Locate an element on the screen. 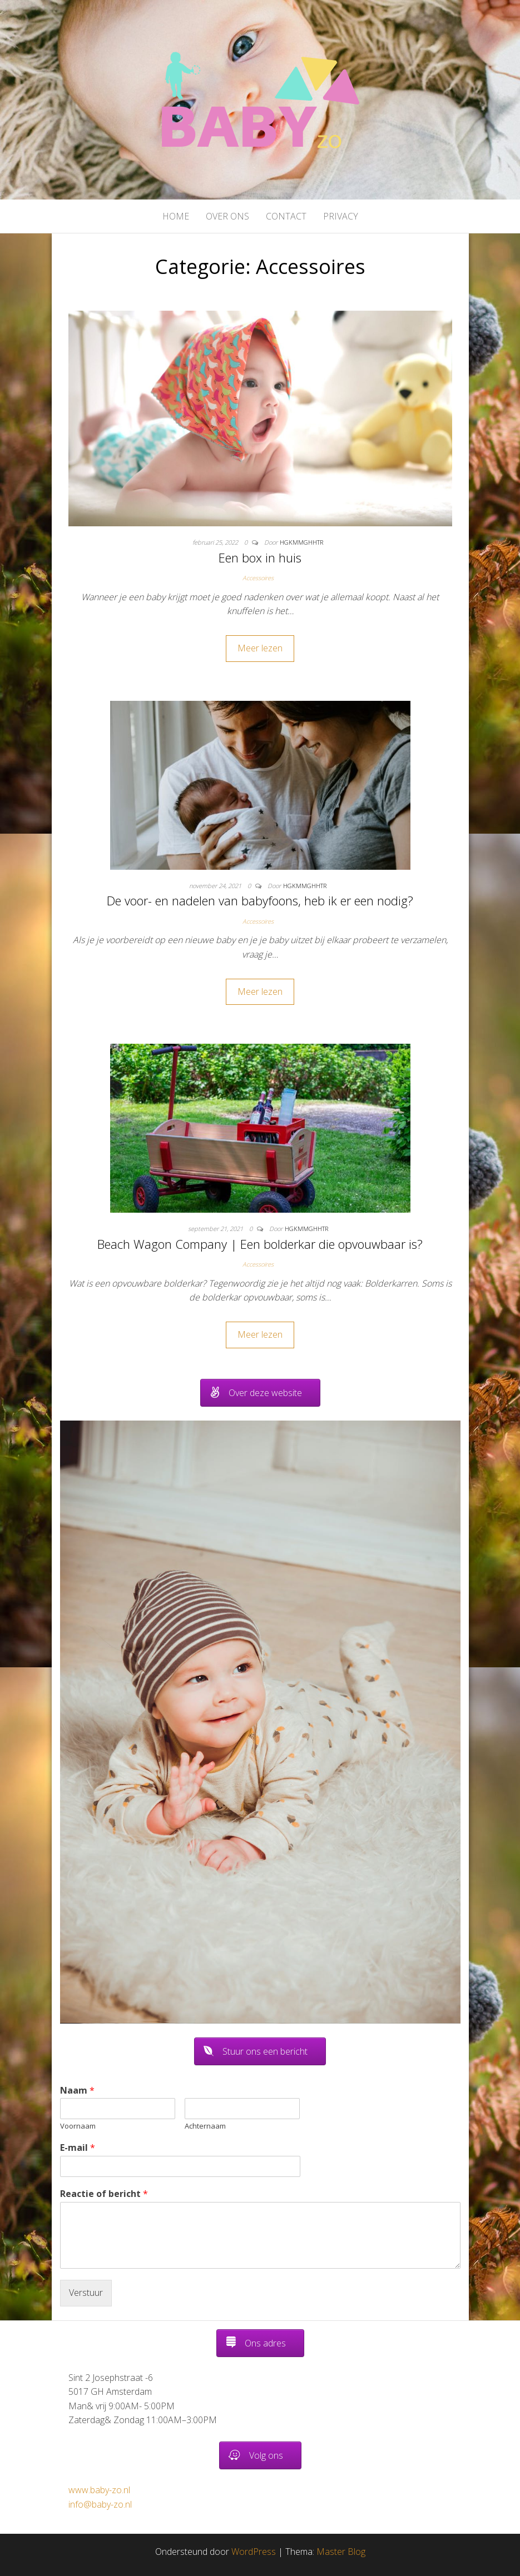  De voor- en nadelen van babyfoons, heb ik er een nodig? is located at coordinates (260, 900).